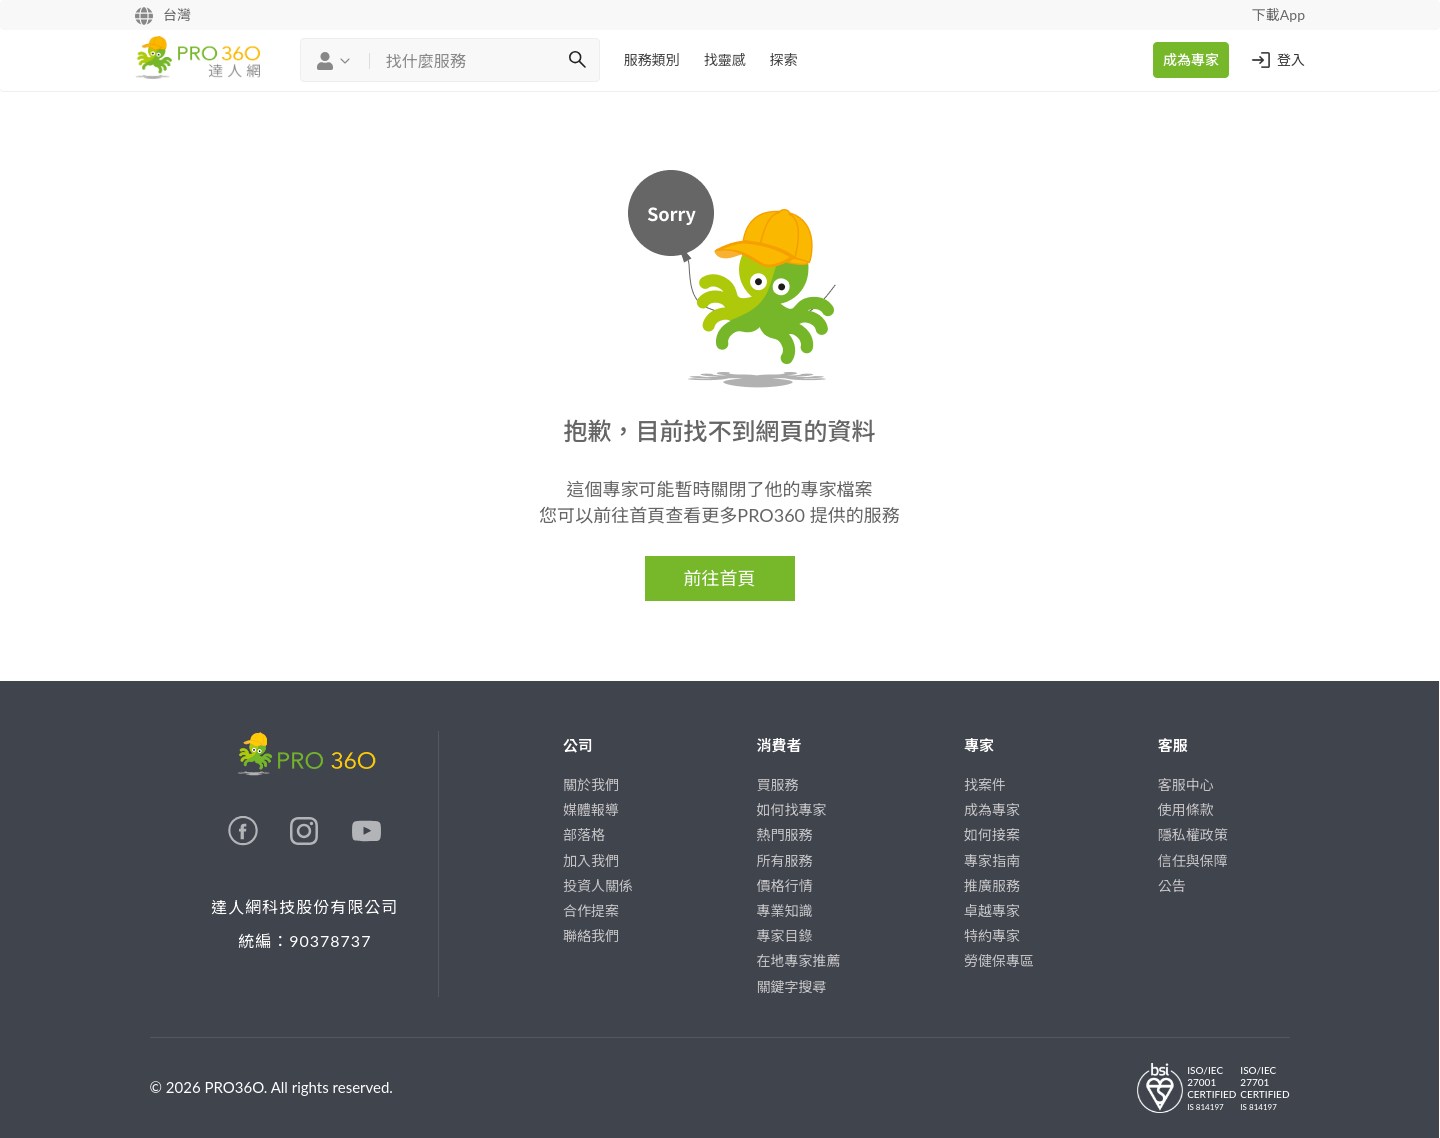  I want to click on 勞健保專區, so click(999, 960).